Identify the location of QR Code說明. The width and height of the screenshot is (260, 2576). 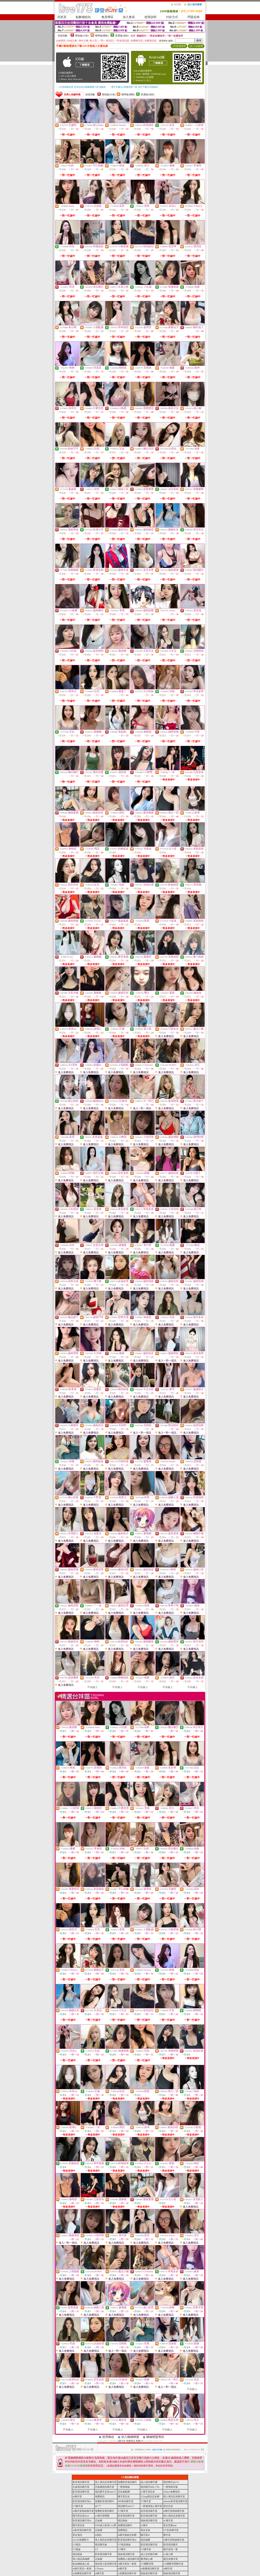
(196, 46).